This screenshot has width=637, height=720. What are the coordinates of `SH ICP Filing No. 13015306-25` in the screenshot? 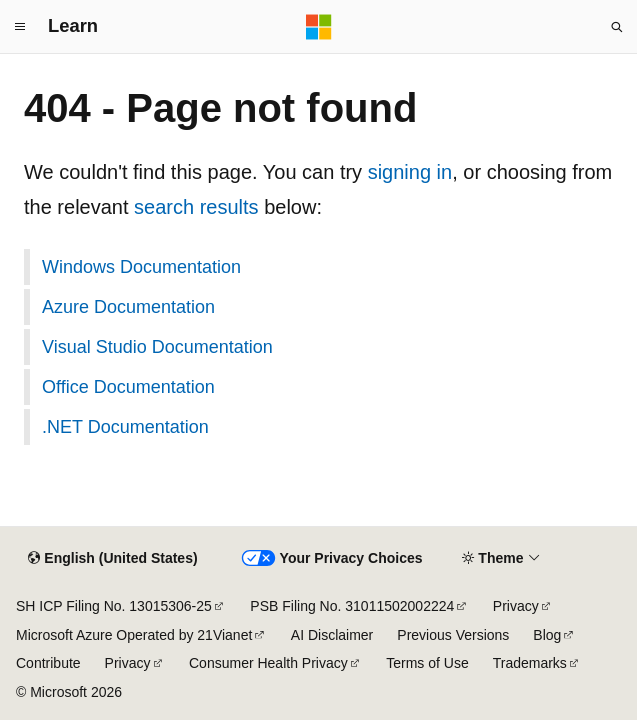 It's located at (114, 606).